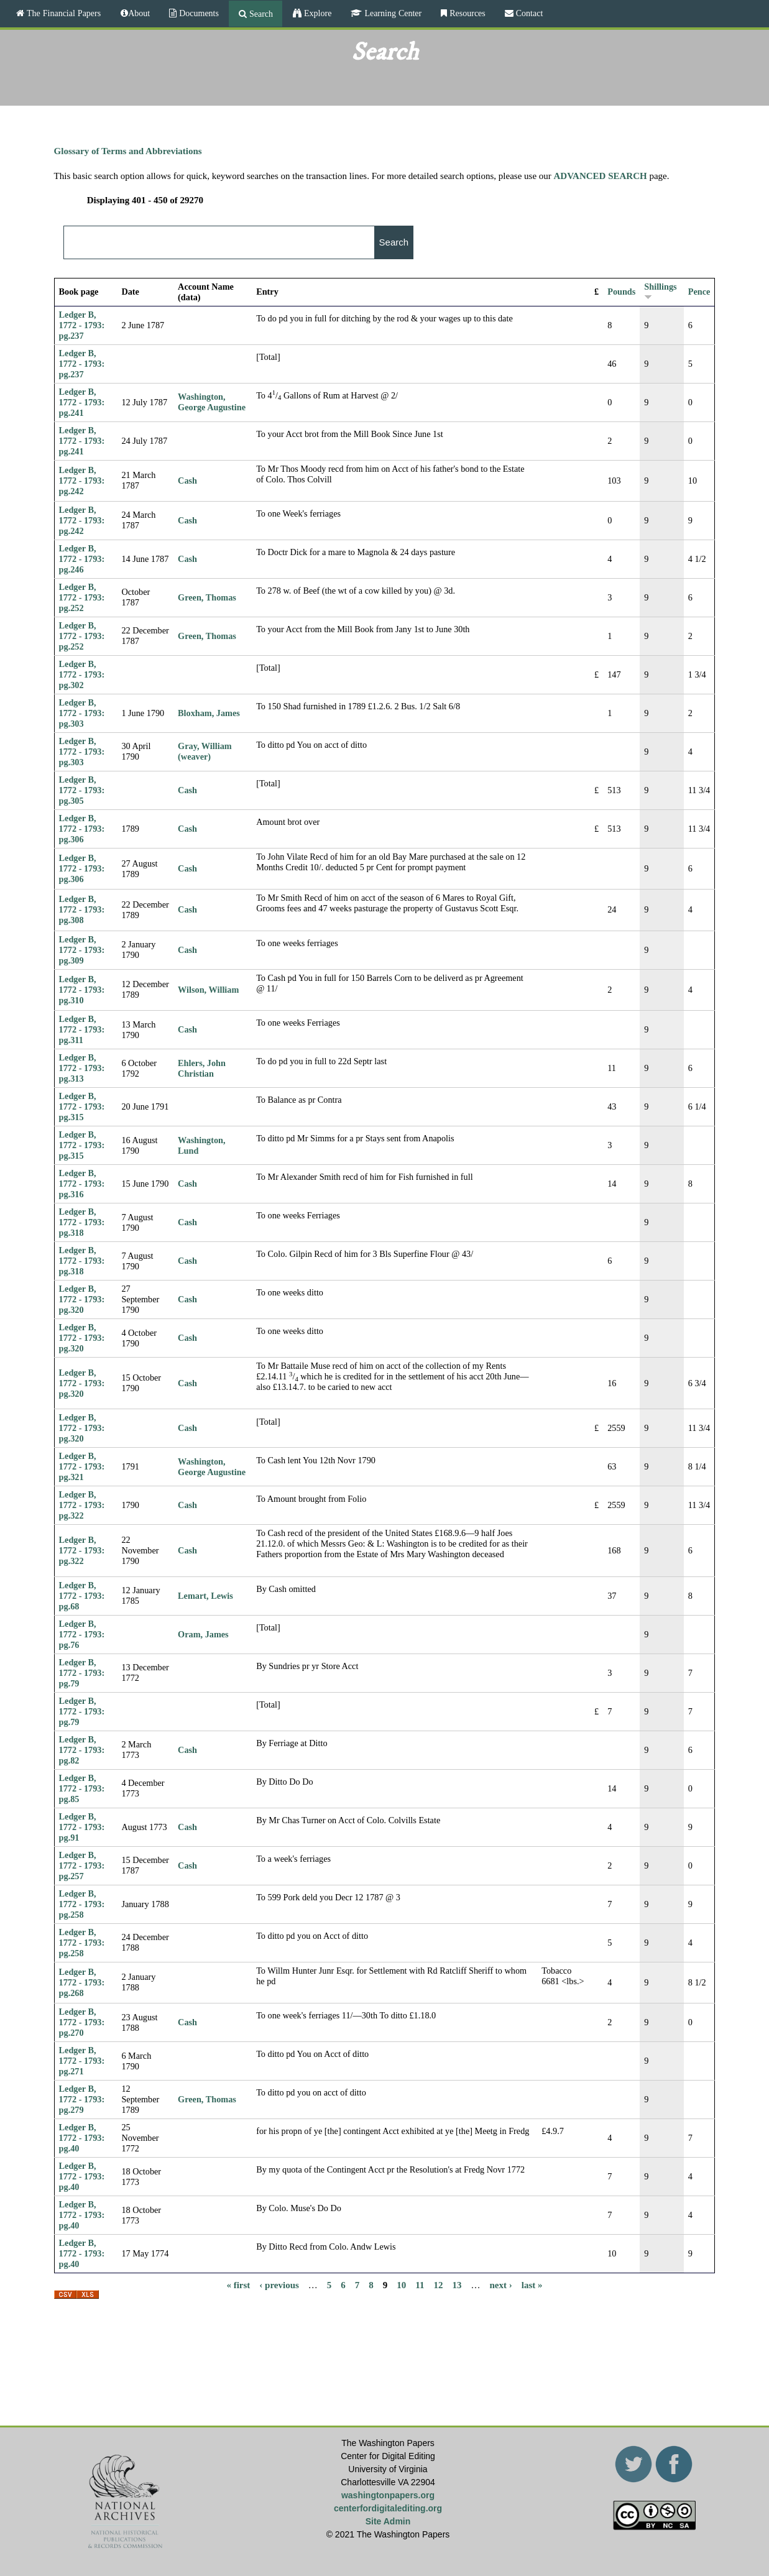 The image size is (769, 2576). Describe the element at coordinates (391, 13) in the screenshot. I see `Learning Center` at that location.